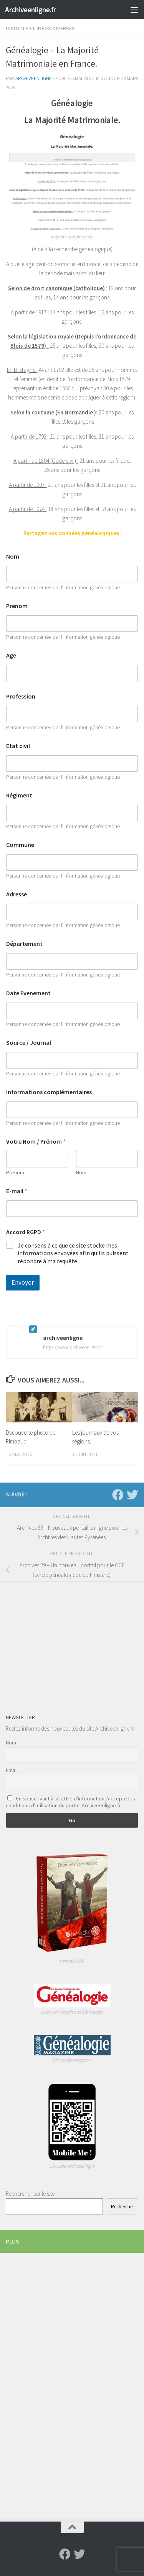 The height and width of the screenshot is (2576, 144). I want to click on Je consens à ce que ce site stocke mes informations envoyées afin qu’ils puissent répondre à ma requête., so click(73, 1253).